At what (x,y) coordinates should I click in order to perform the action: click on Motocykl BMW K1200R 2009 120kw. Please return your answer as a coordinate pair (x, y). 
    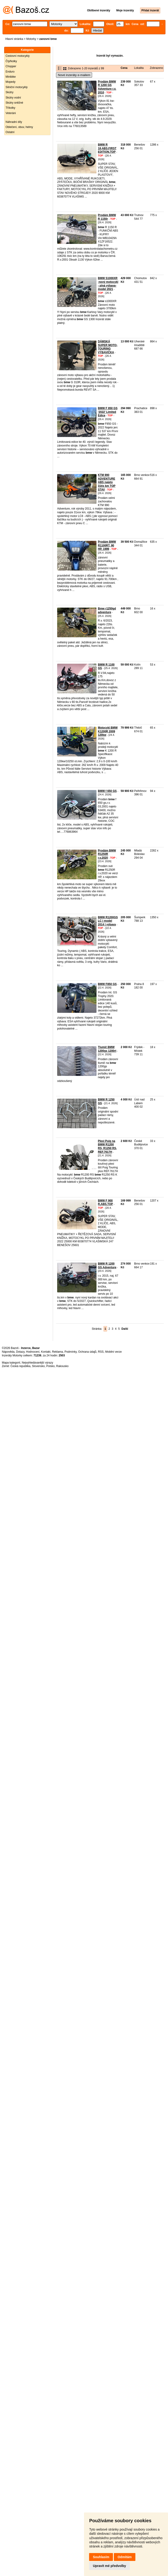
    Looking at the image, I should click on (108, 731).